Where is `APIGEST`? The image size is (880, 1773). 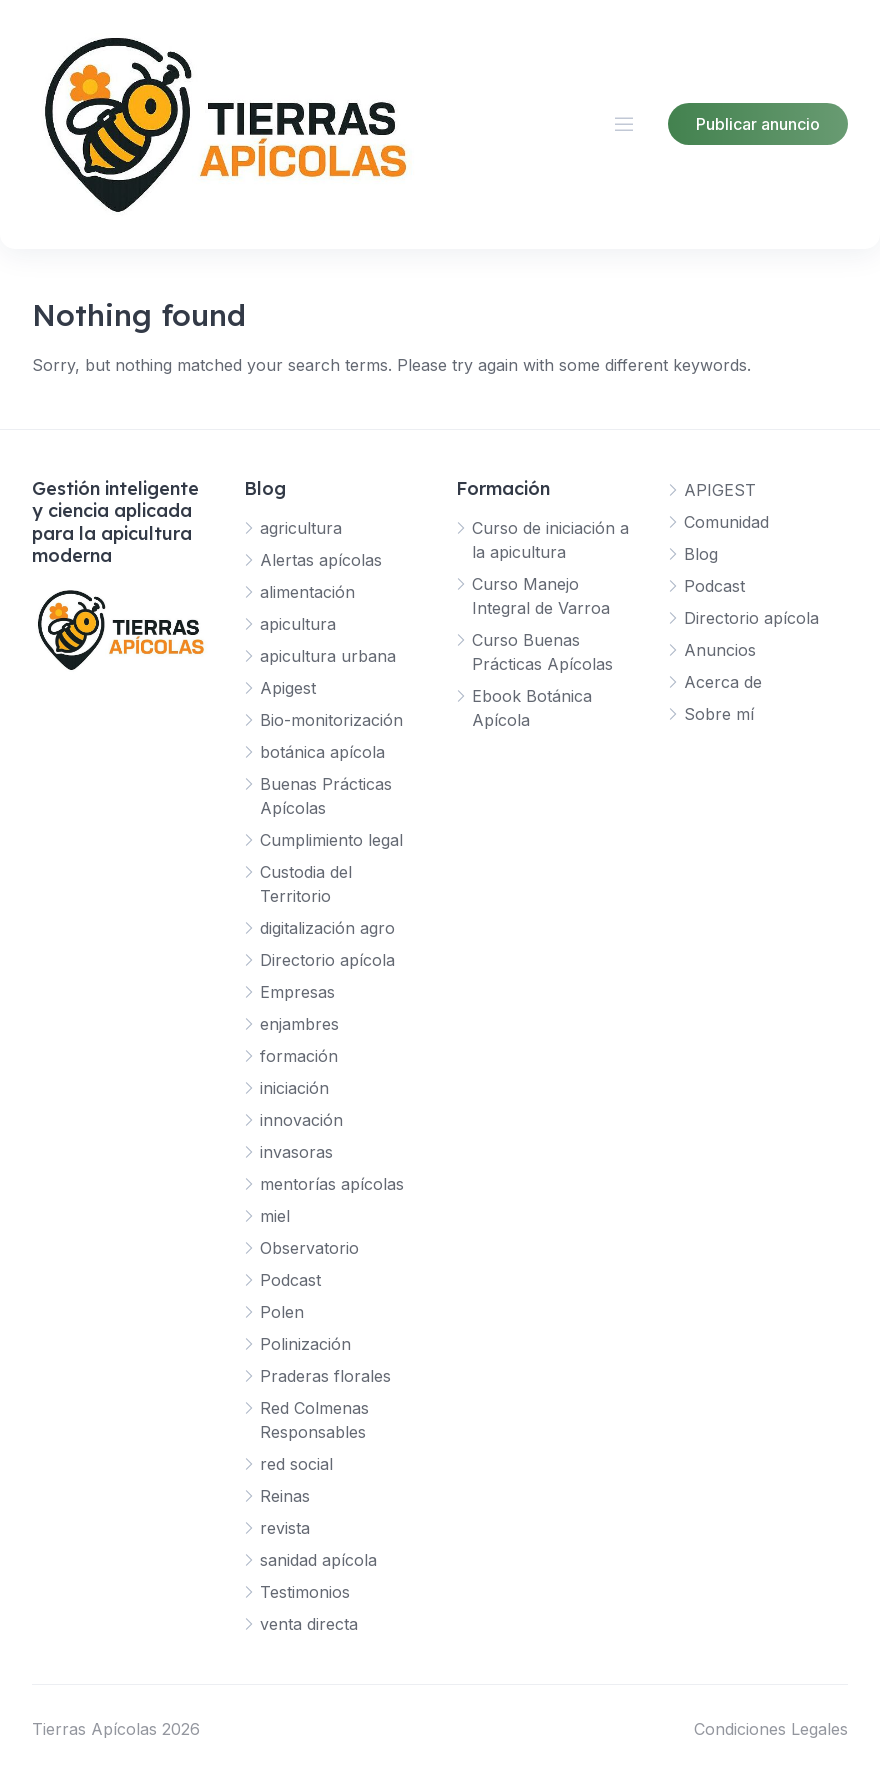 APIGEST is located at coordinates (720, 490).